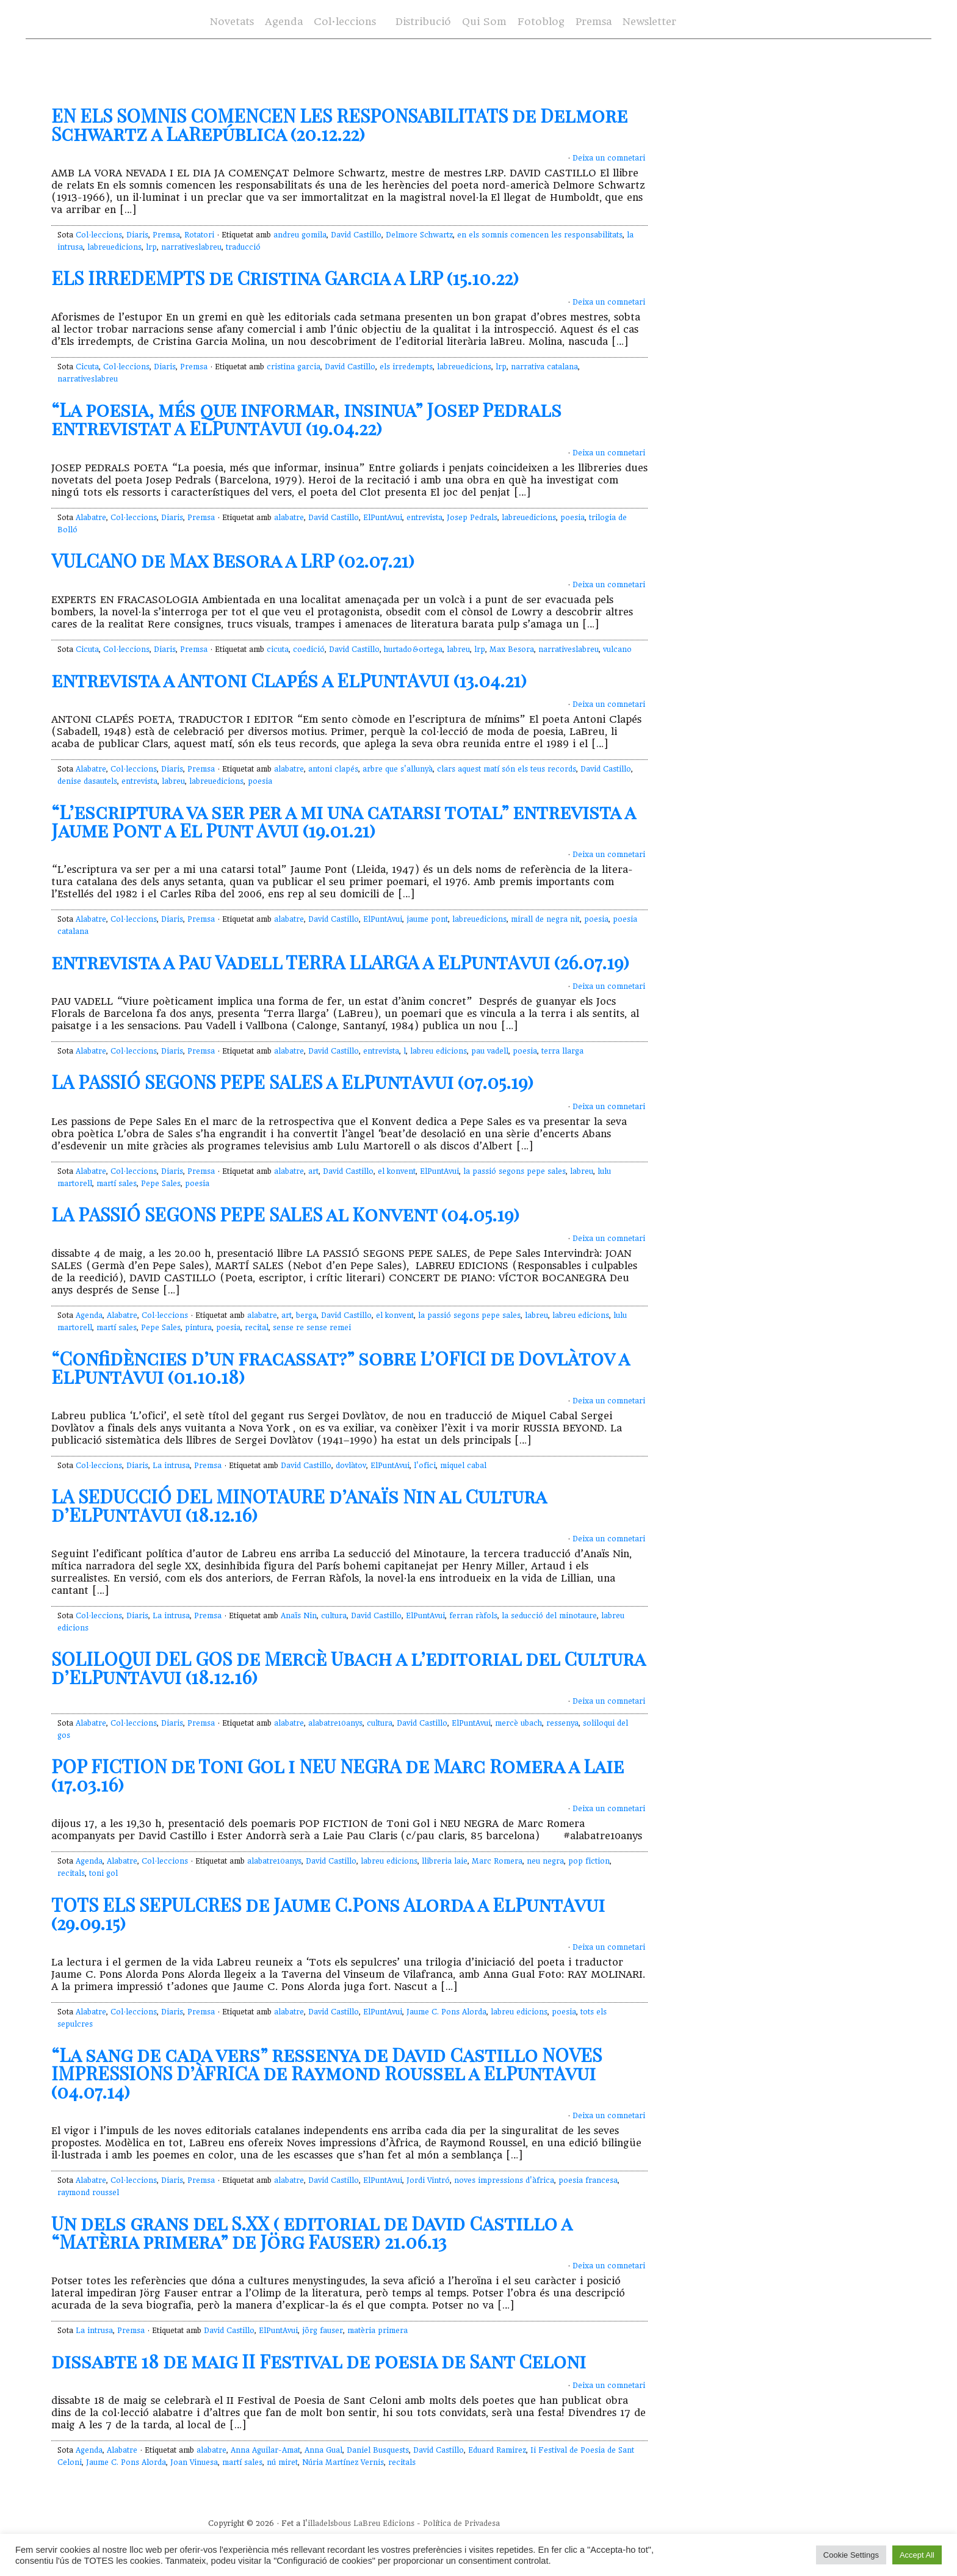 Image resolution: width=957 pixels, height=2576 pixels. What do you see at coordinates (458, 649) in the screenshot?
I see `labreu` at bounding box center [458, 649].